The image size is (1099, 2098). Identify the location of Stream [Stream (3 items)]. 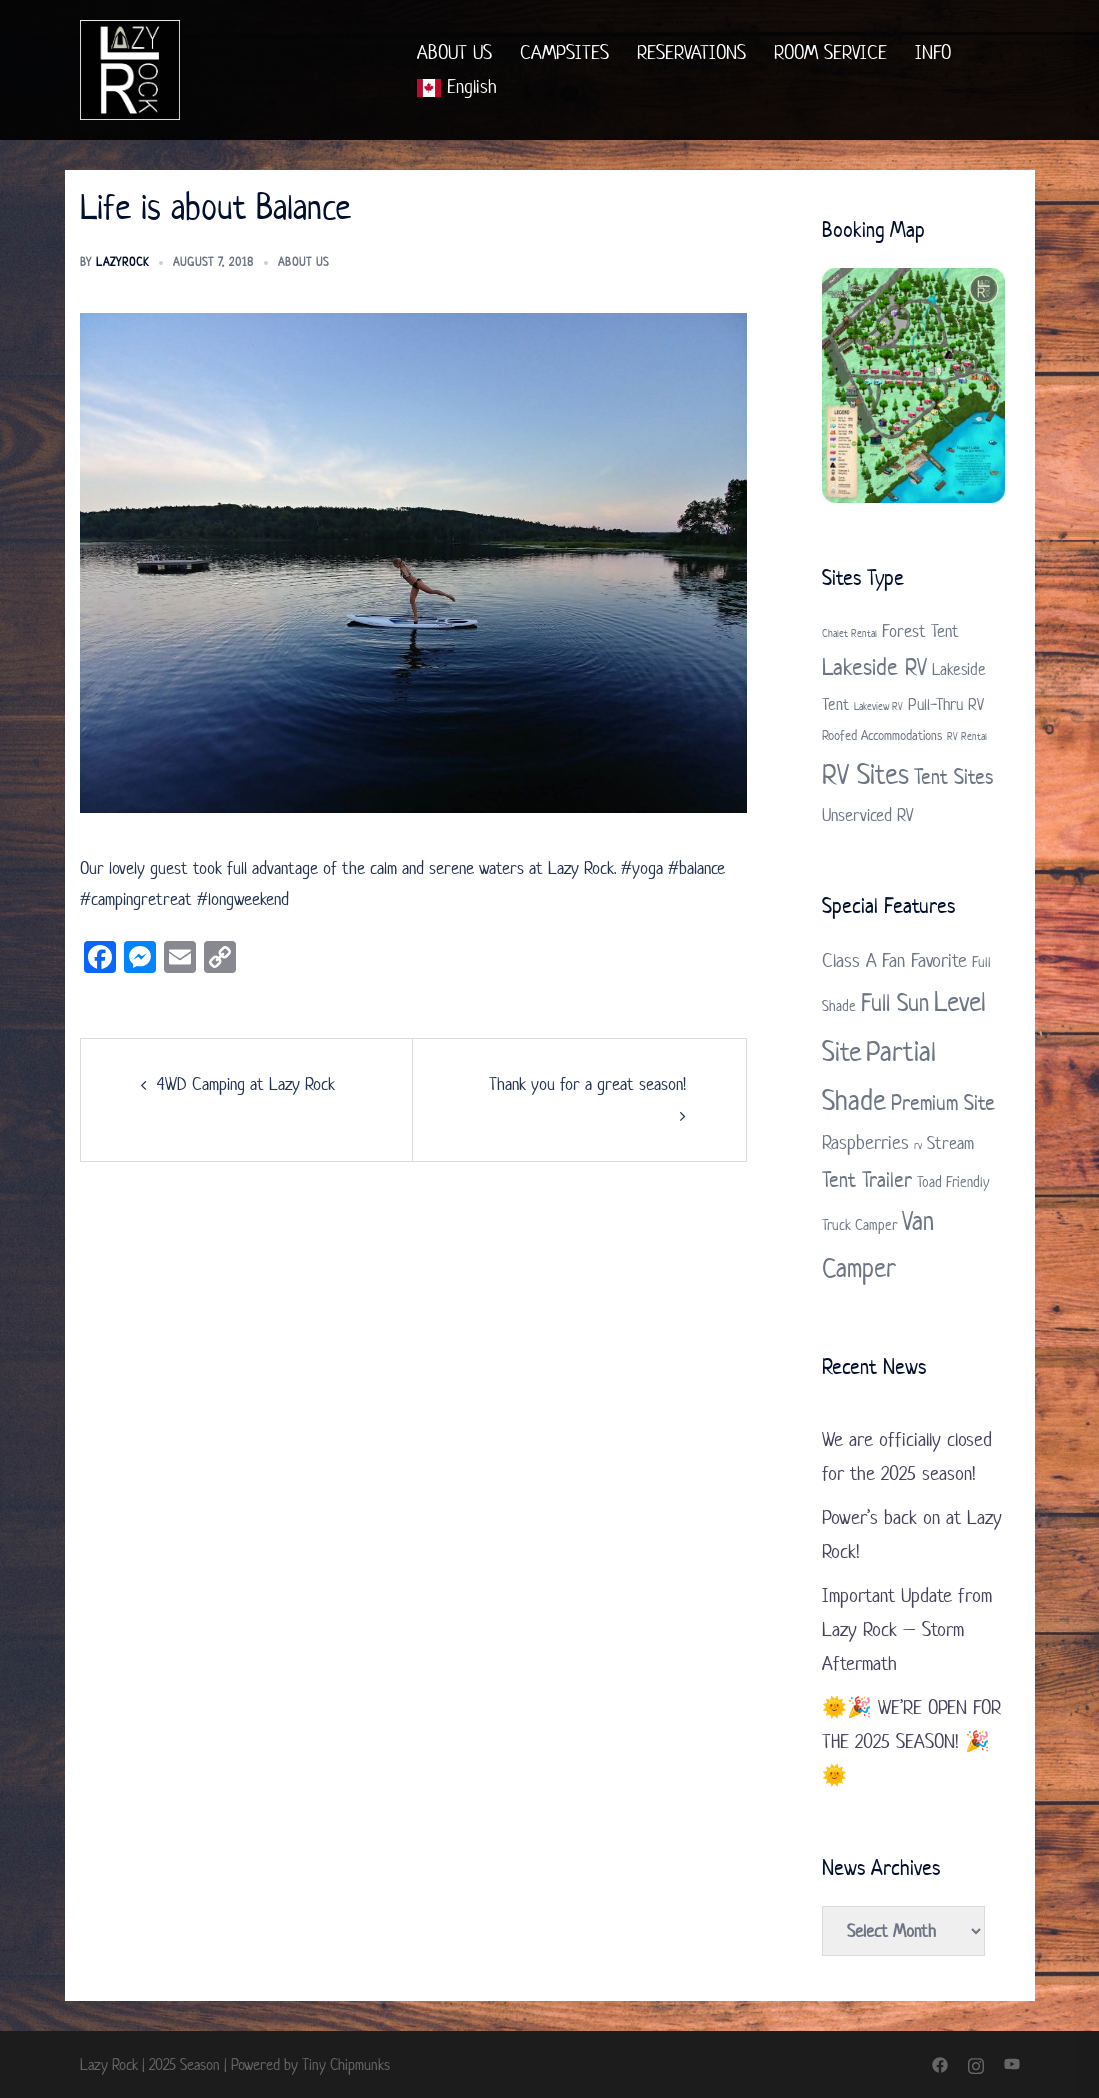
(950, 1143).